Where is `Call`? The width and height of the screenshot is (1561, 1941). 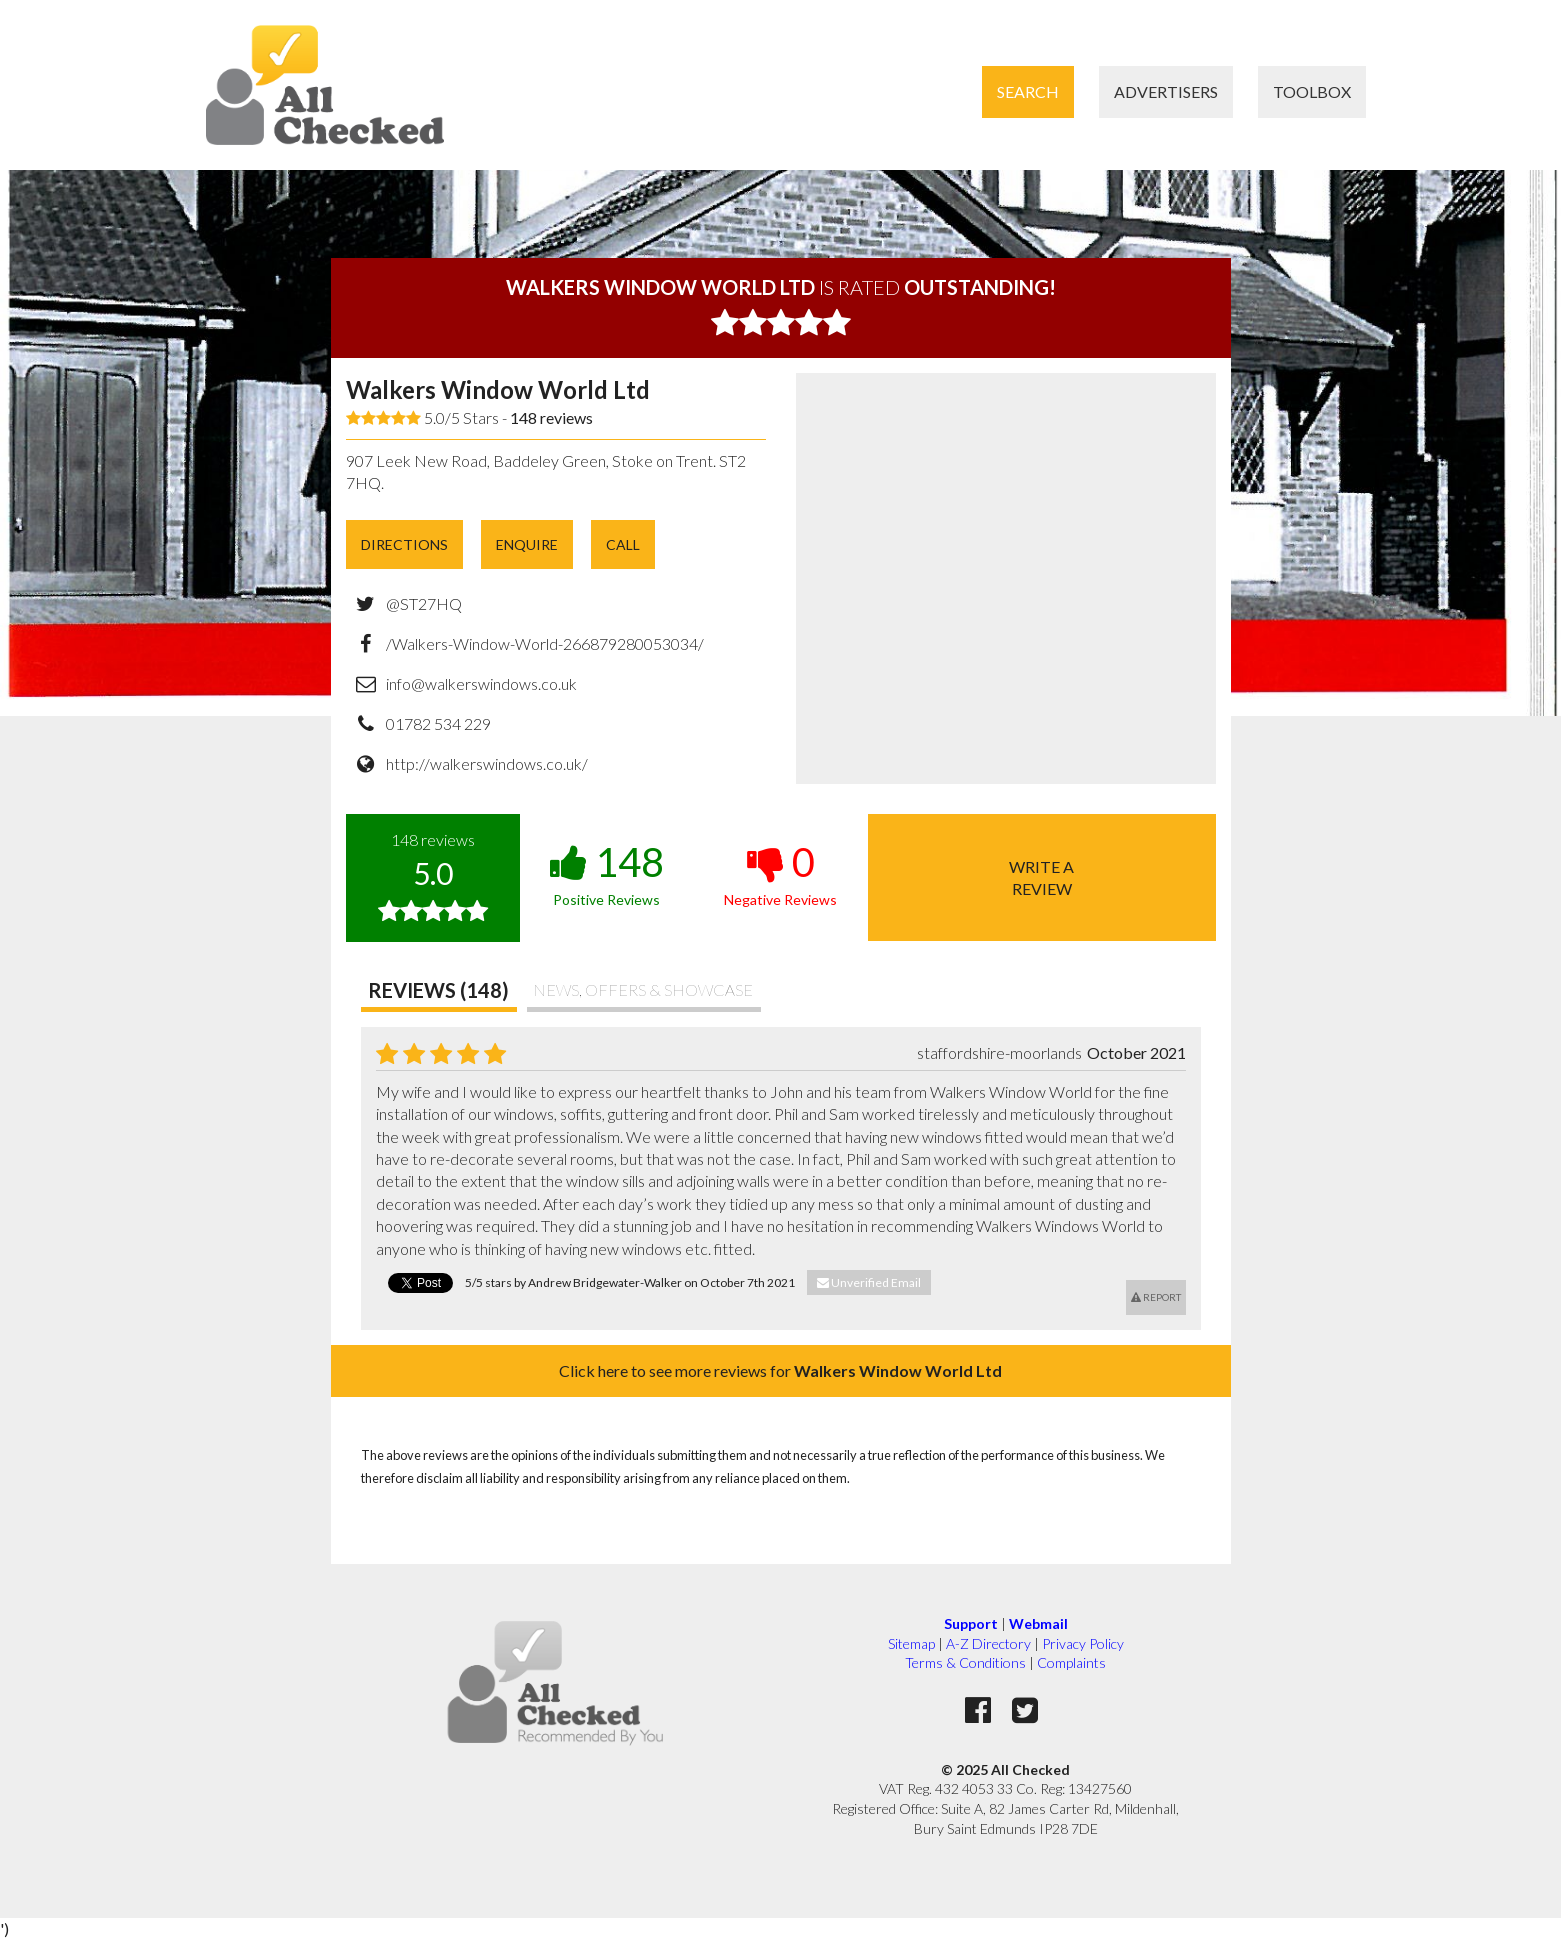 Call is located at coordinates (623, 544).